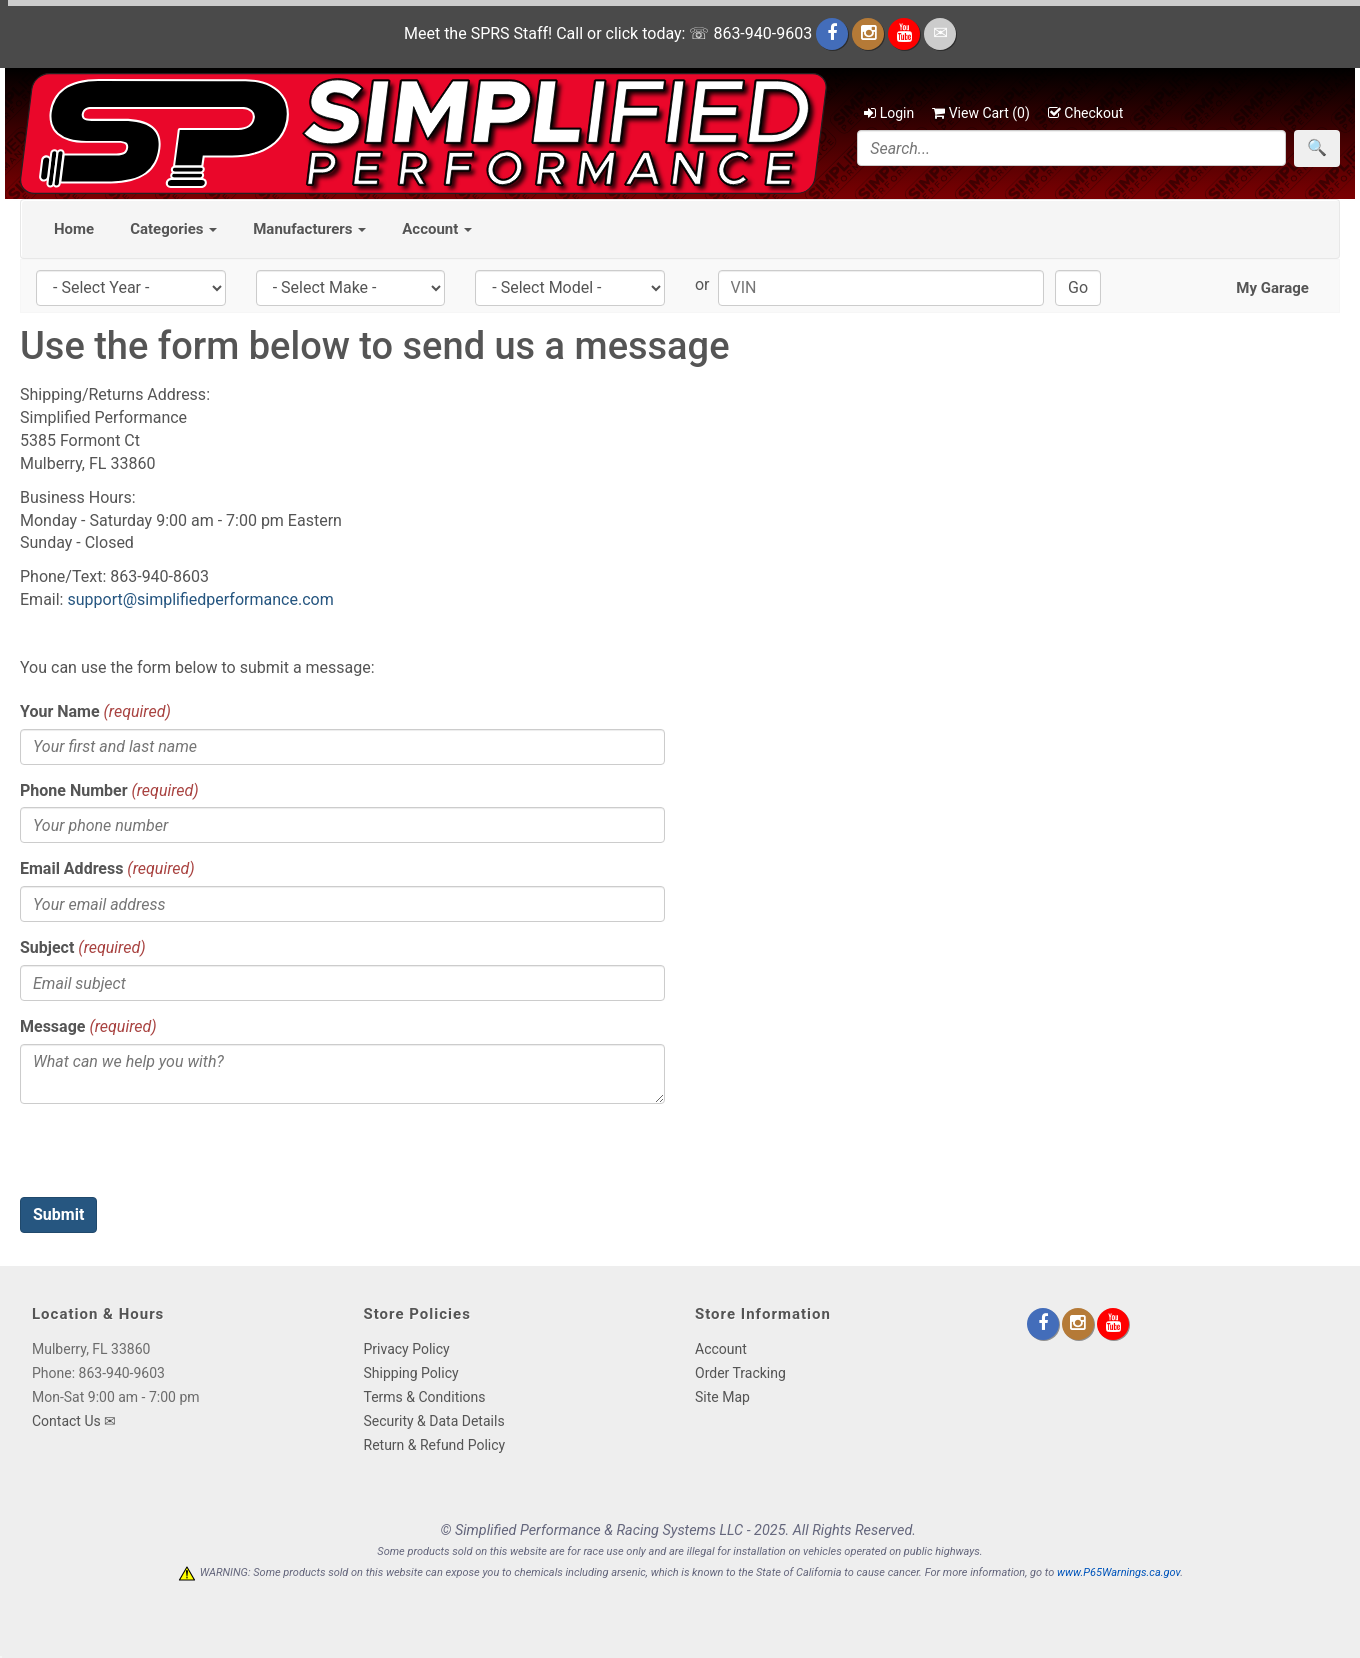 This screenshot has height=1658, width=1360. Describe the element at coordinates (740, 1373) in the screenshot. I see `Order Tracking` at that location.